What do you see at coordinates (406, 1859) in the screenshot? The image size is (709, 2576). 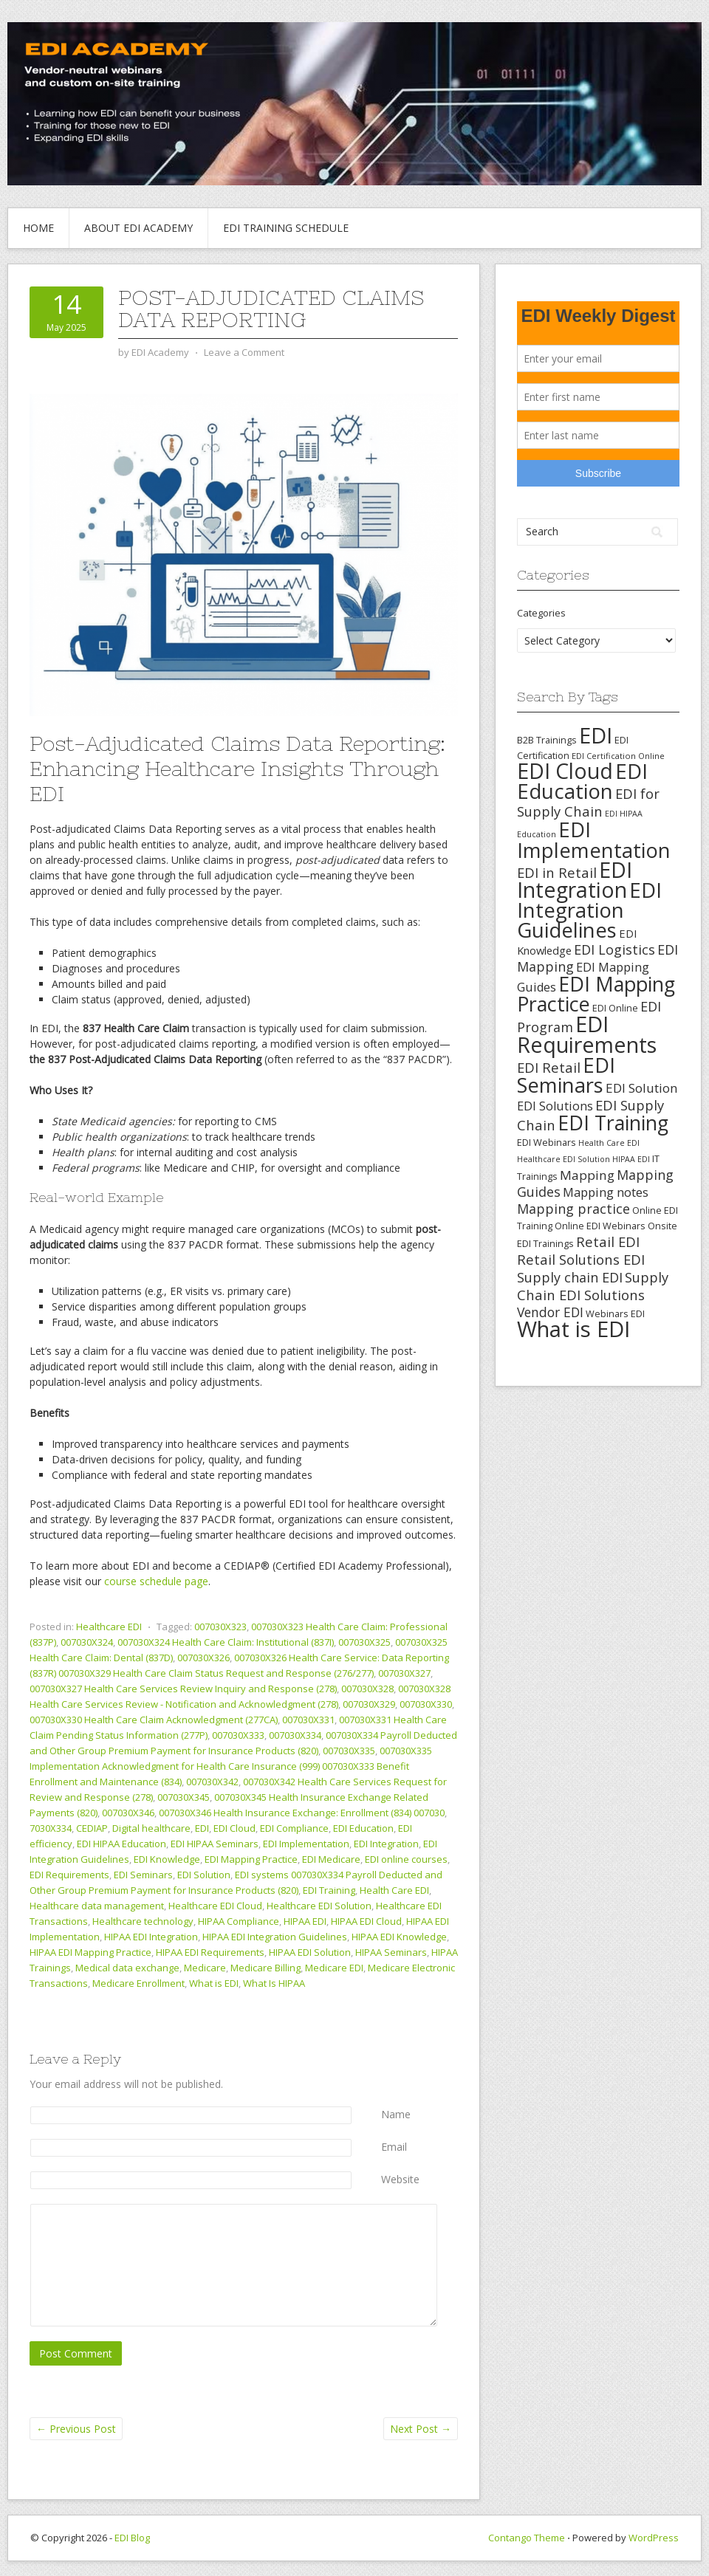 I see `EDI online courses` at bounding box center [406, 1859].